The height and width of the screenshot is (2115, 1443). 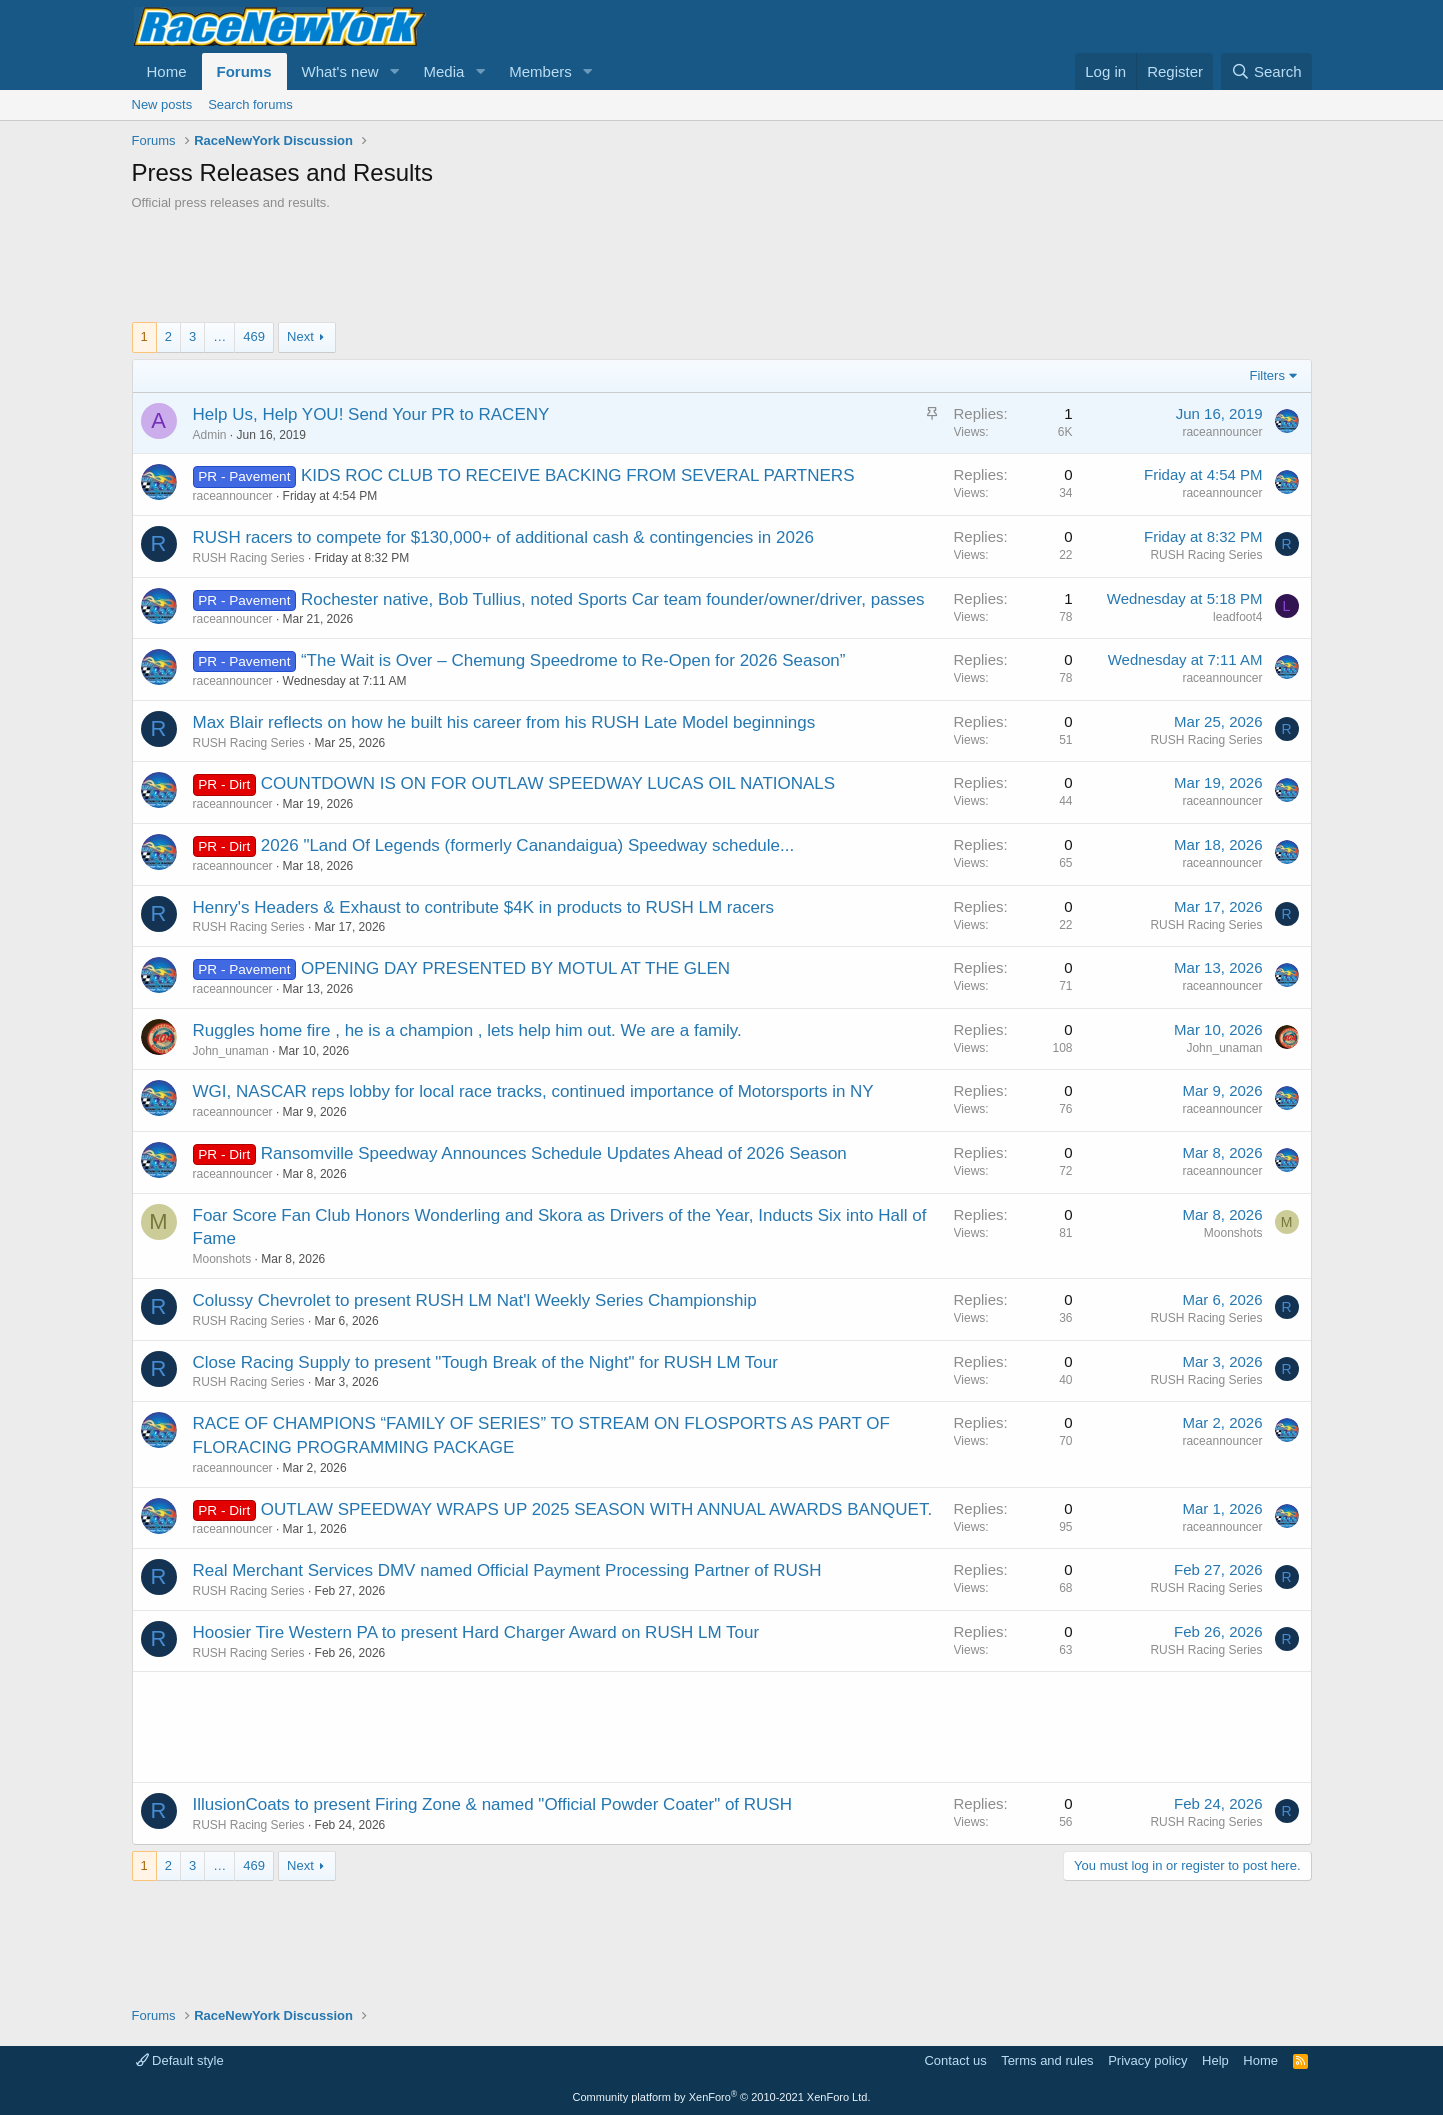 I want to click on Hoosier Tire Western PA to present Hard Charger Award on RUSH LM Tour, so click(x=476, y=1632).